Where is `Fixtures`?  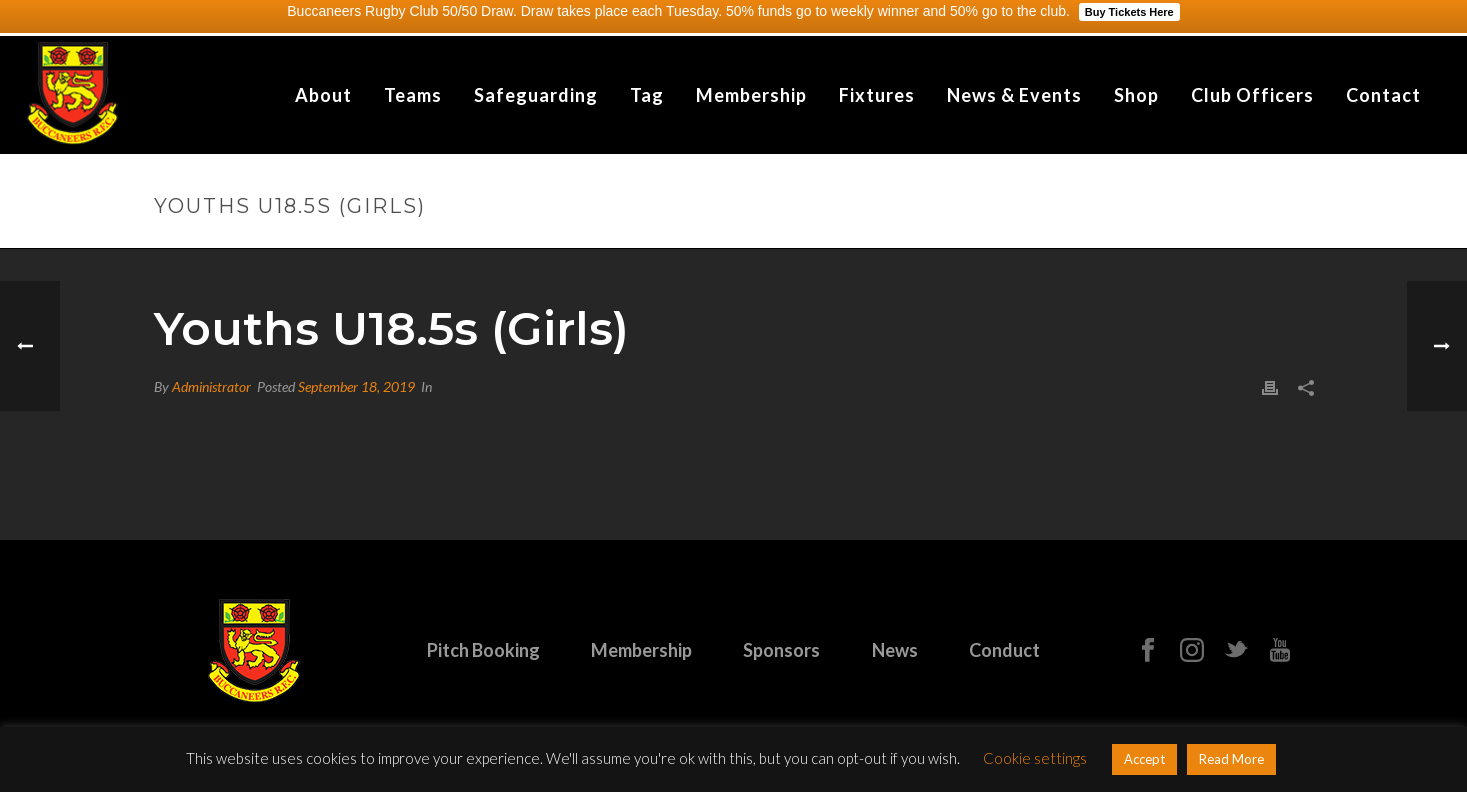
Fixtures is located at coordinates (877, 95).